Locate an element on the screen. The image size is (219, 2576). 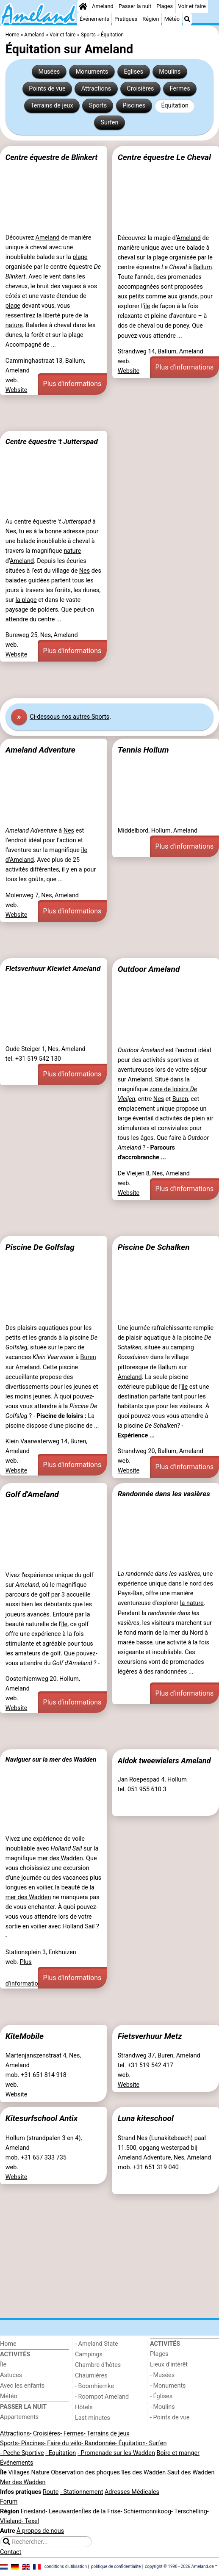
Fietsverhuur Kiewiet Ameland is located at coordinates (53, 968).